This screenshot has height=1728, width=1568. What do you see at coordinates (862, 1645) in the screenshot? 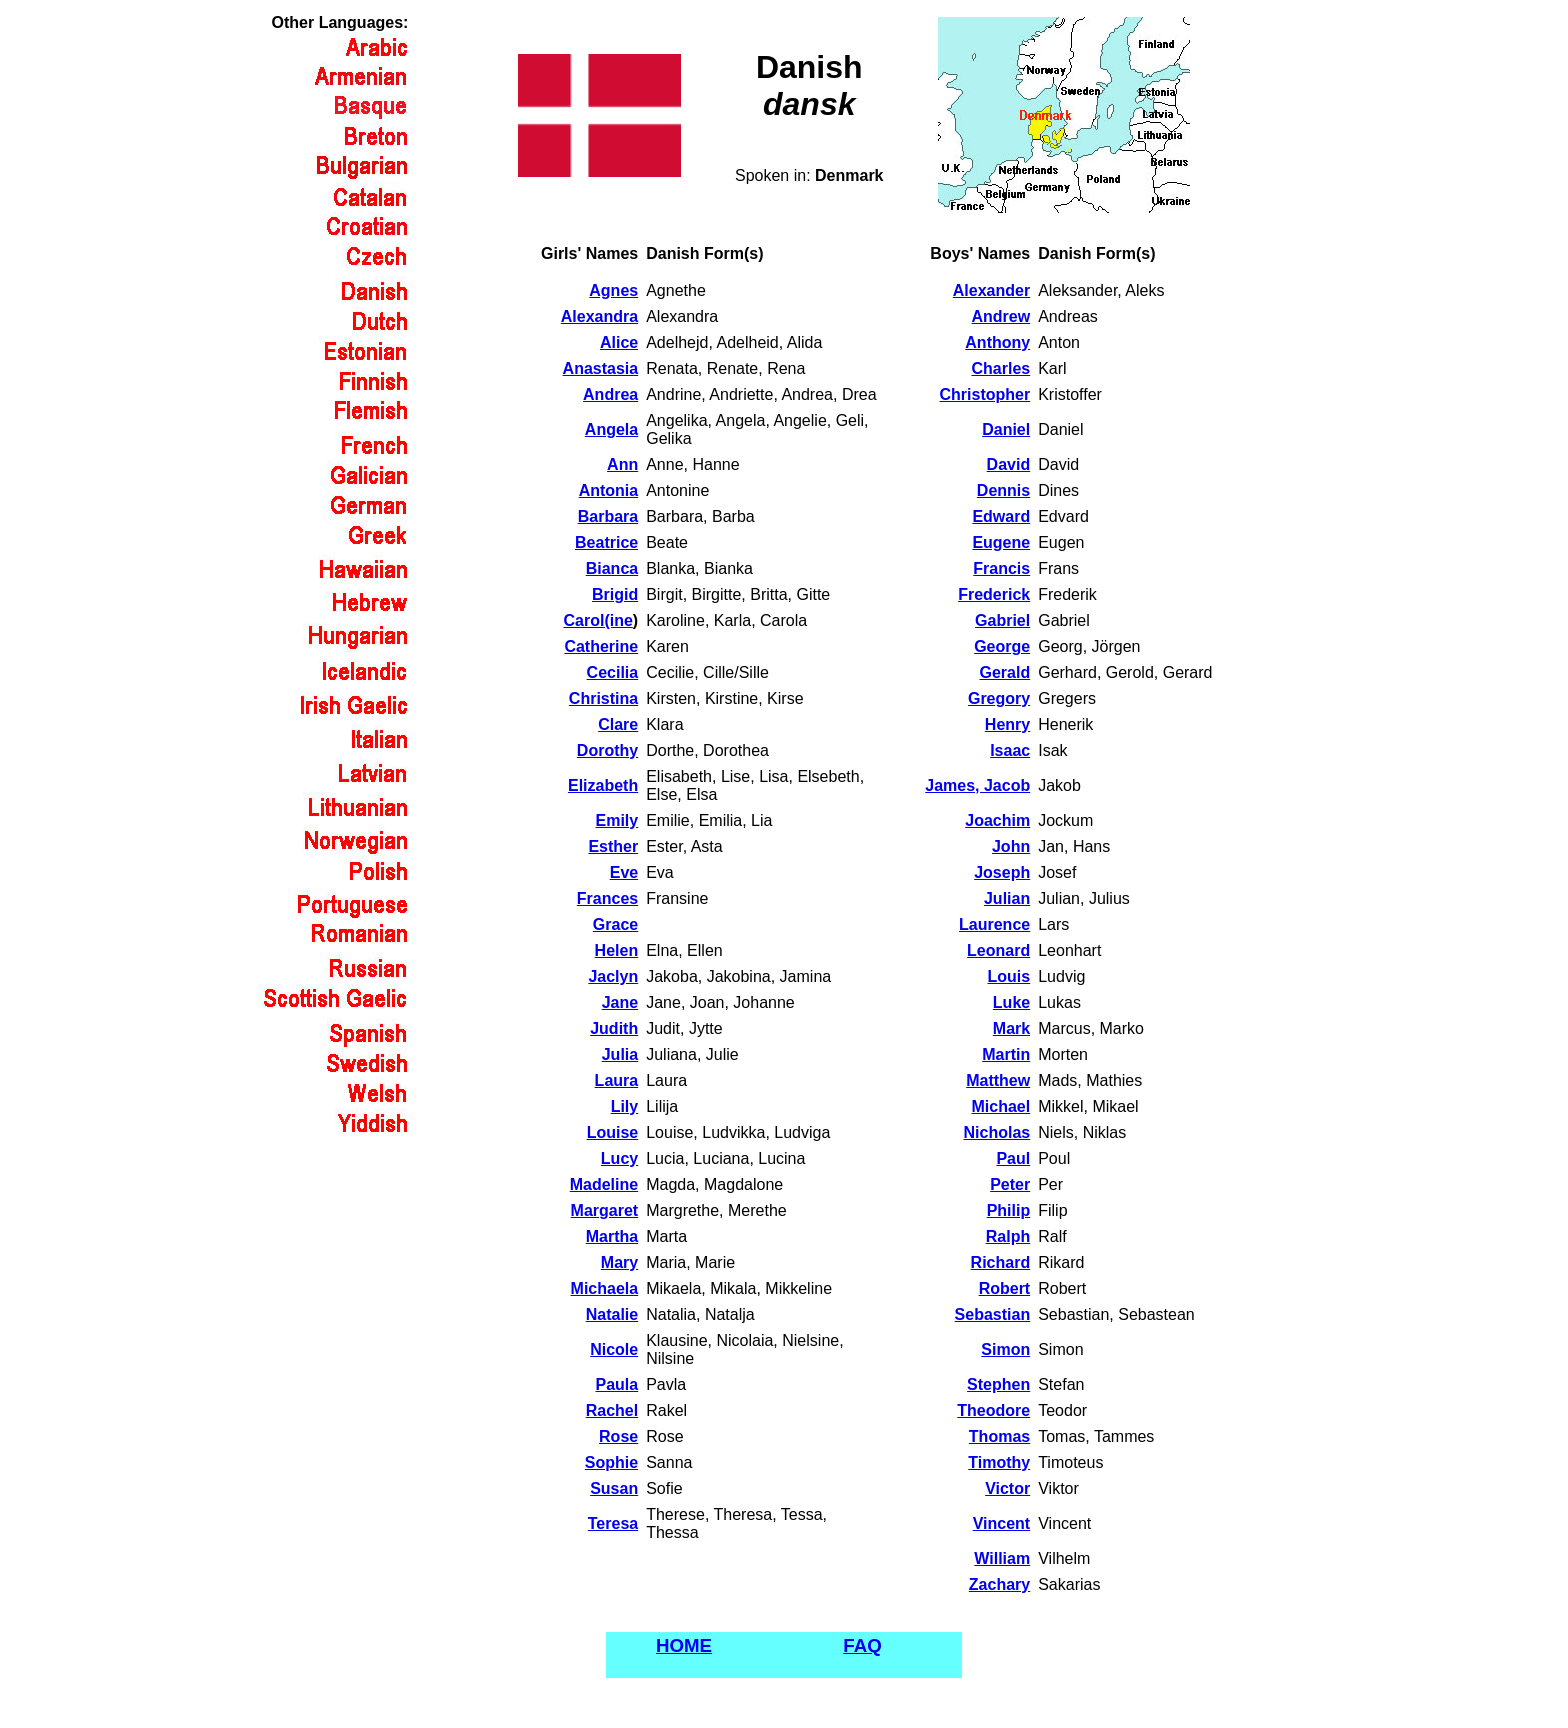
I see `FAQ` at bounding box center [862, 1645].